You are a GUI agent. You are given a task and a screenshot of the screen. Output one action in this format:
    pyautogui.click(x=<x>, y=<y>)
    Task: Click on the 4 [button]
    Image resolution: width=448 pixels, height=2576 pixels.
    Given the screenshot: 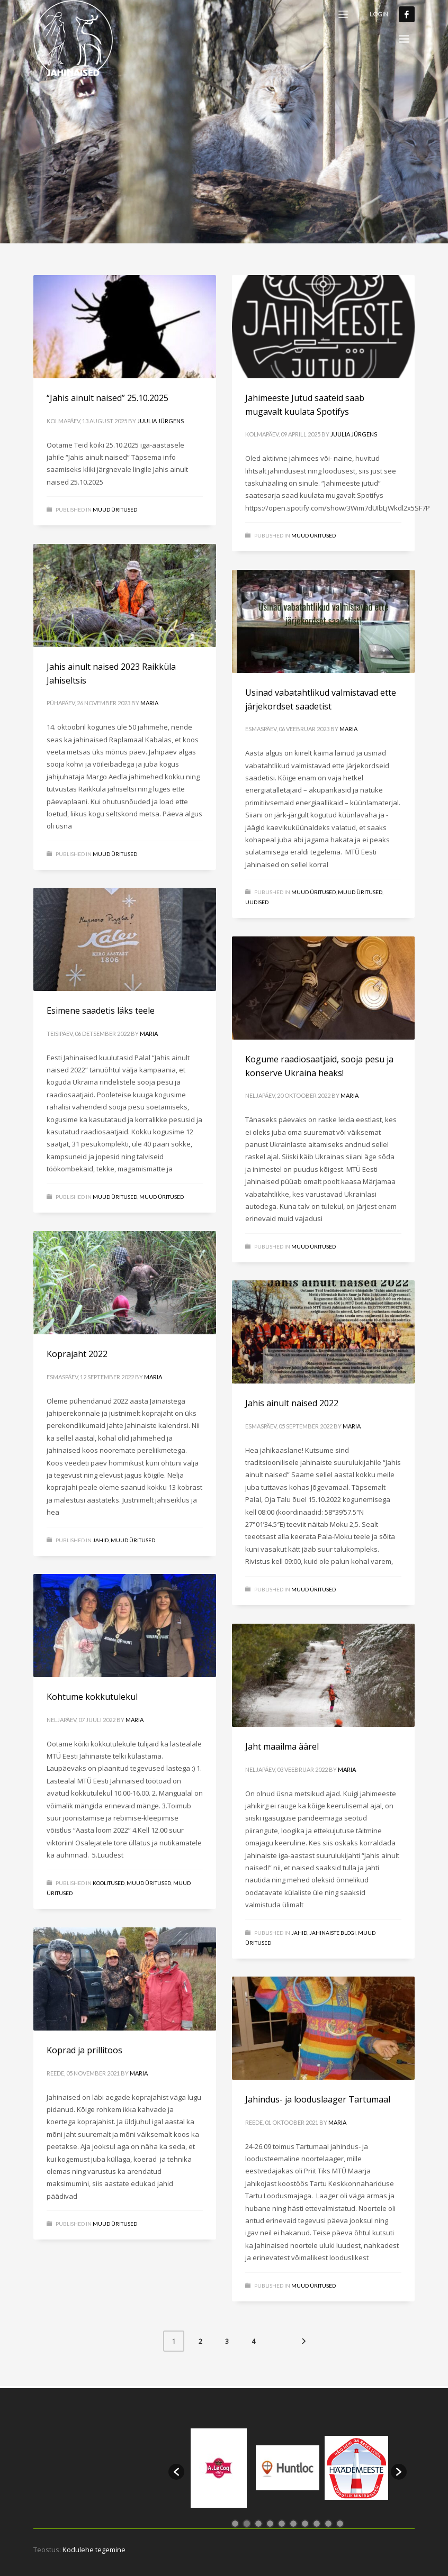 What is the action you would take?
    pyautogui.click(x=270, y=2523)
    